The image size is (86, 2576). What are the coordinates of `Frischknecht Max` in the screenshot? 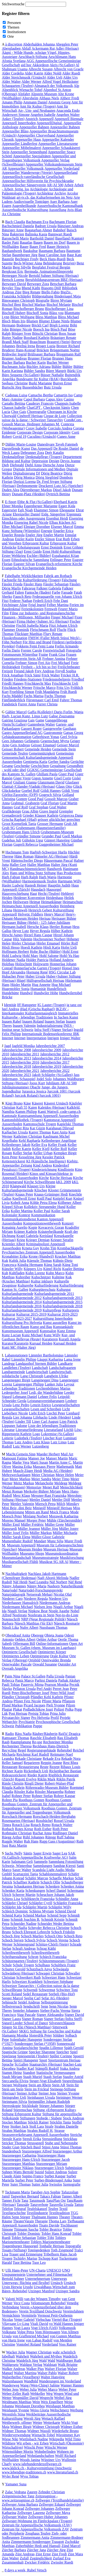 It's located at (38, 683).